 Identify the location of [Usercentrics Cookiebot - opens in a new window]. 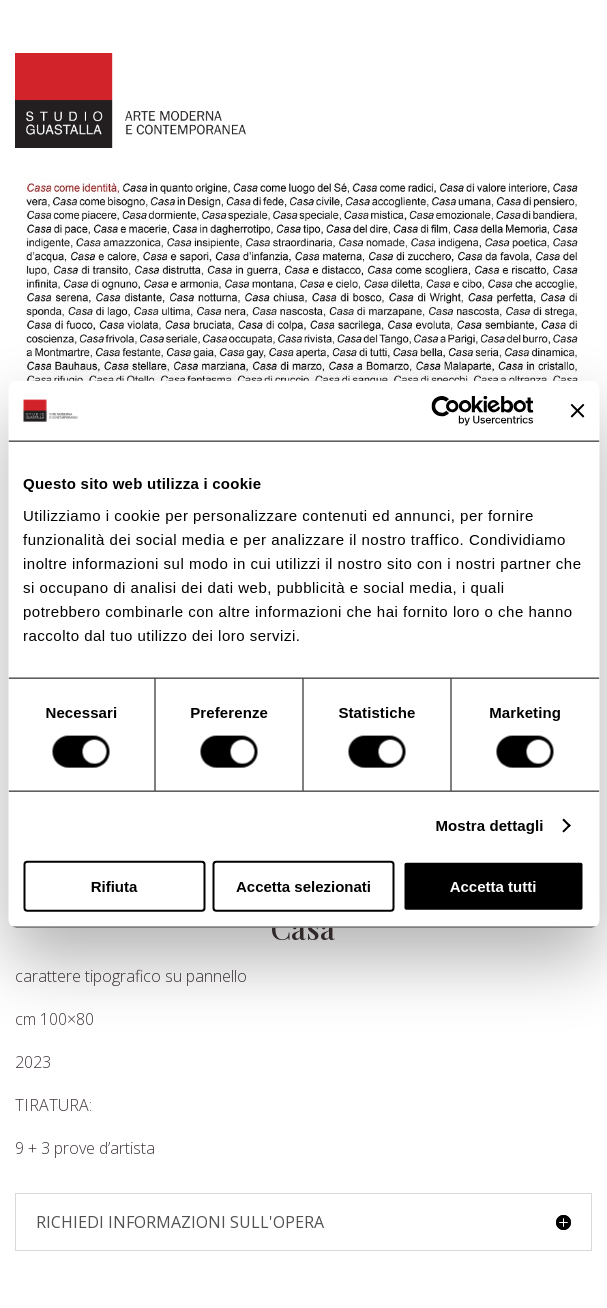
(445, 411).